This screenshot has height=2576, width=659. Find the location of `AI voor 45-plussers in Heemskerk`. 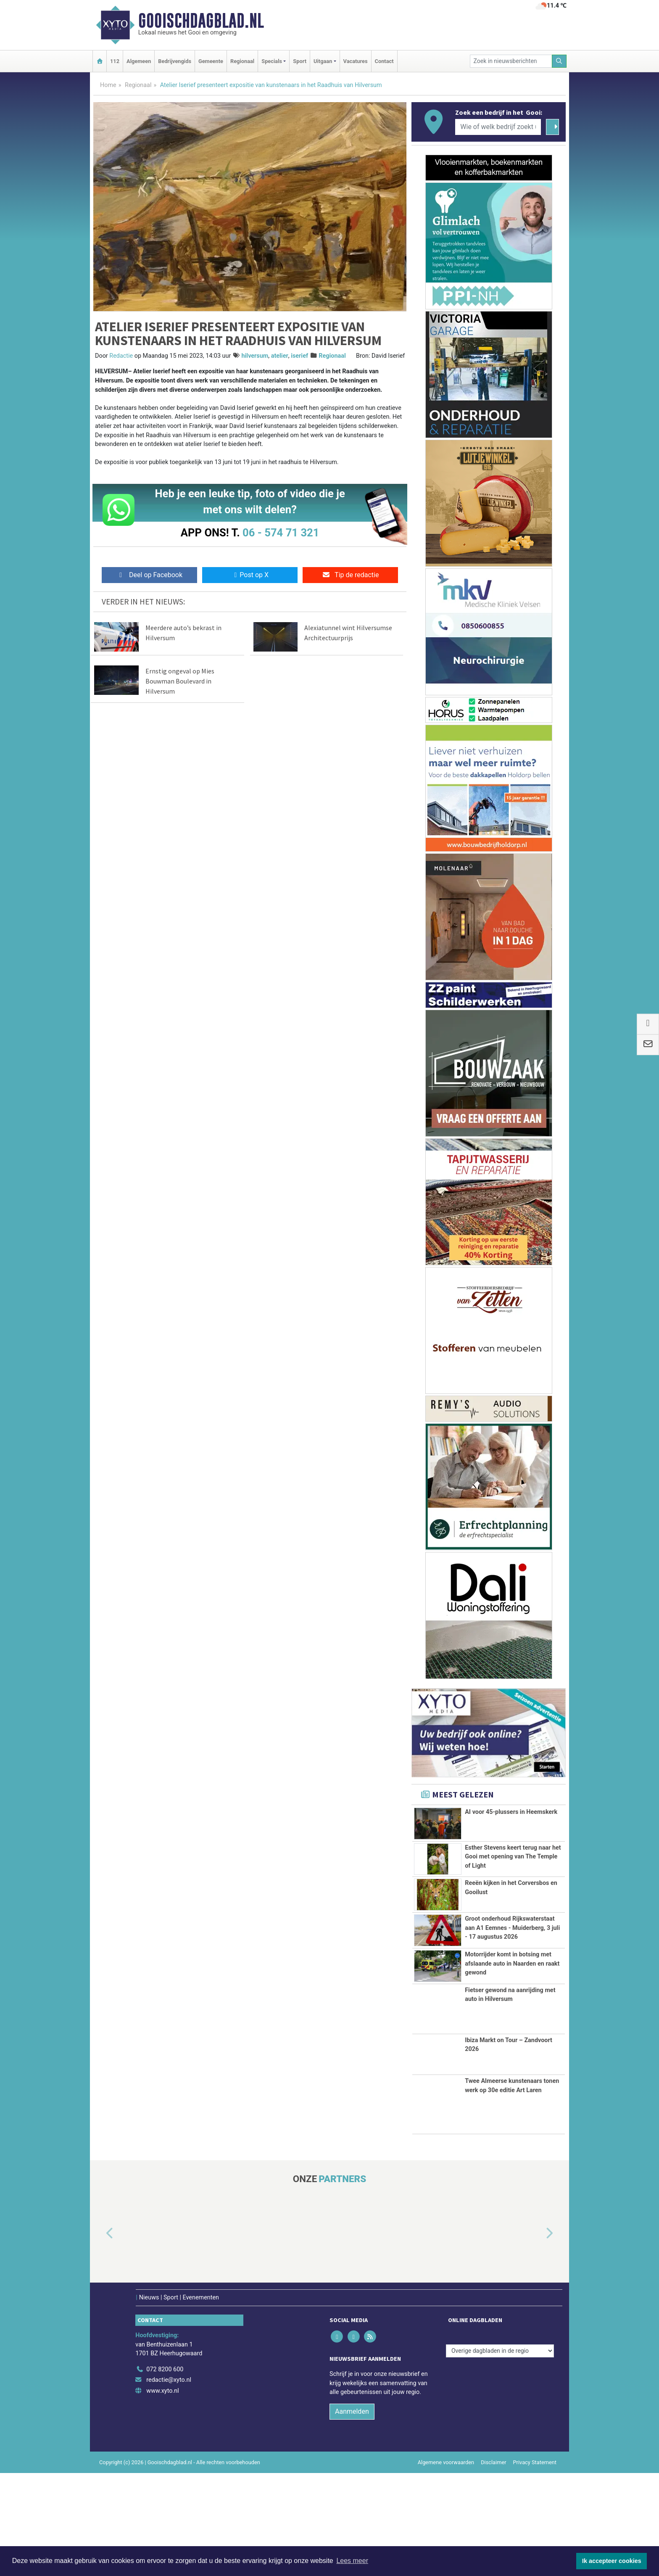

AI voor 45-plussers in Heemskerk is located at coordinates (511, 1812).